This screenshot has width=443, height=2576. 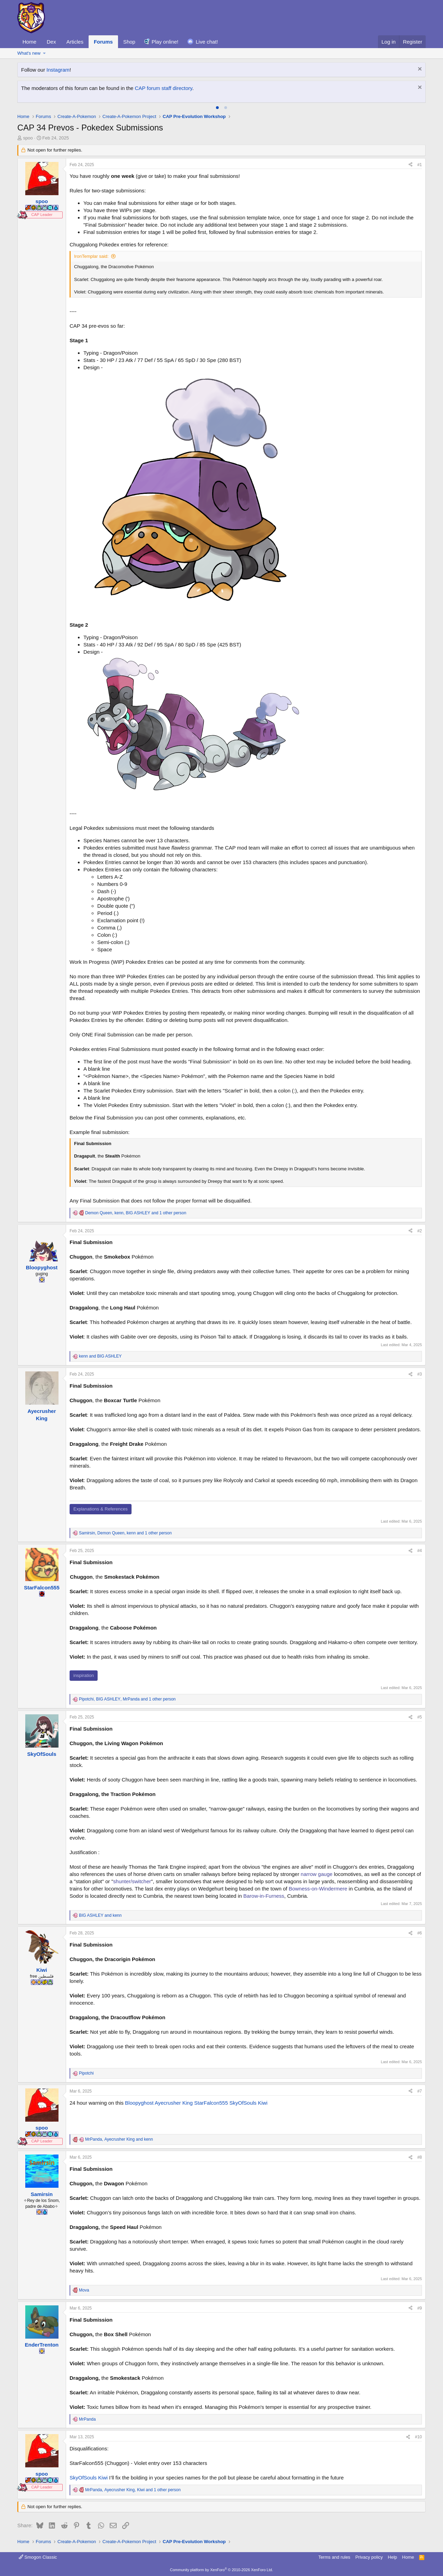 What do you see at coordinates (103, 42) in the screenshot?
I see `Forums` at bounding box center [103, 42].